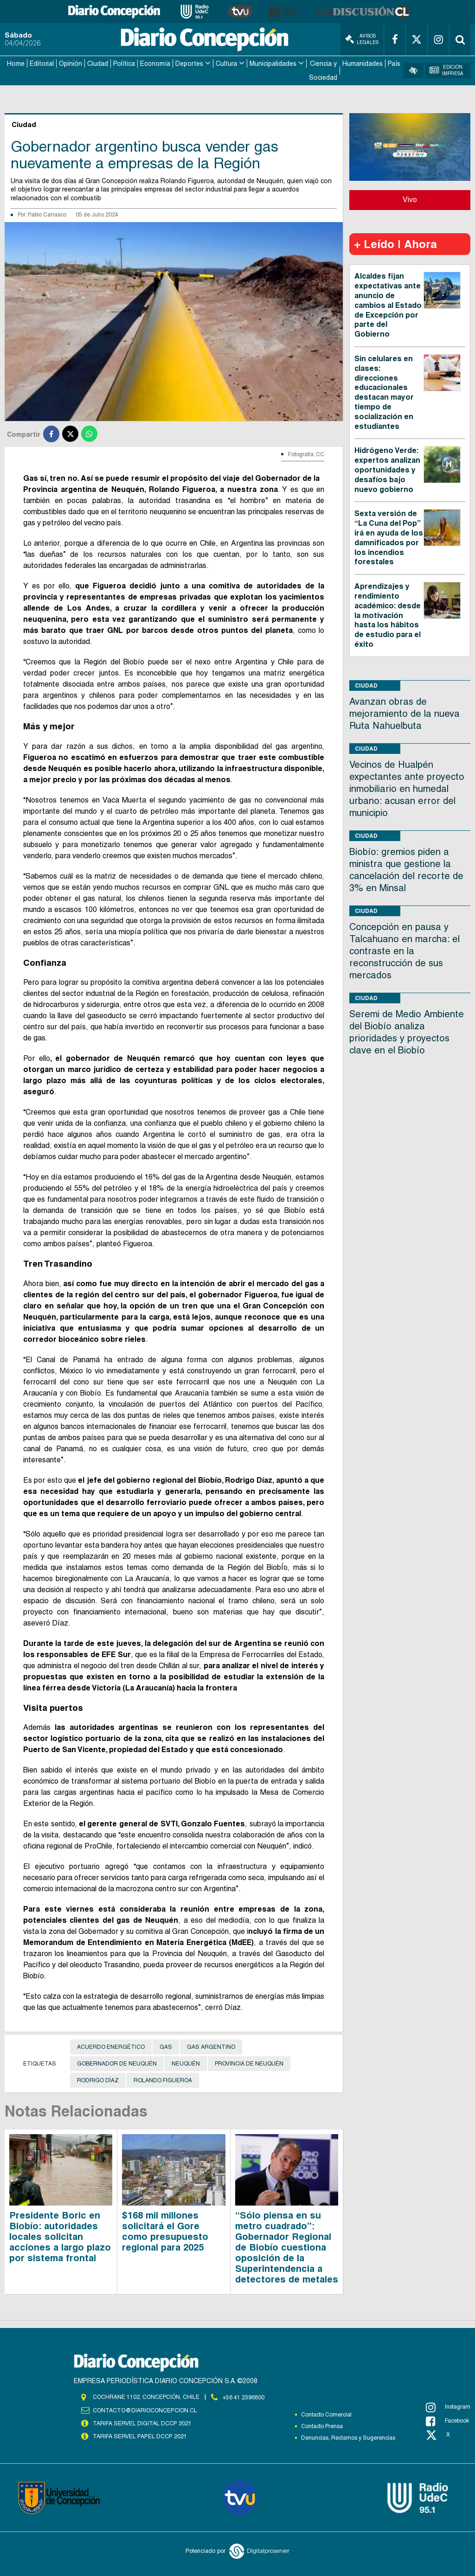  I want to click on Aprendizajes y rendimiento académico: desde la motivación hasta los hábitos de estudio para el éxito, so click(387, 614).